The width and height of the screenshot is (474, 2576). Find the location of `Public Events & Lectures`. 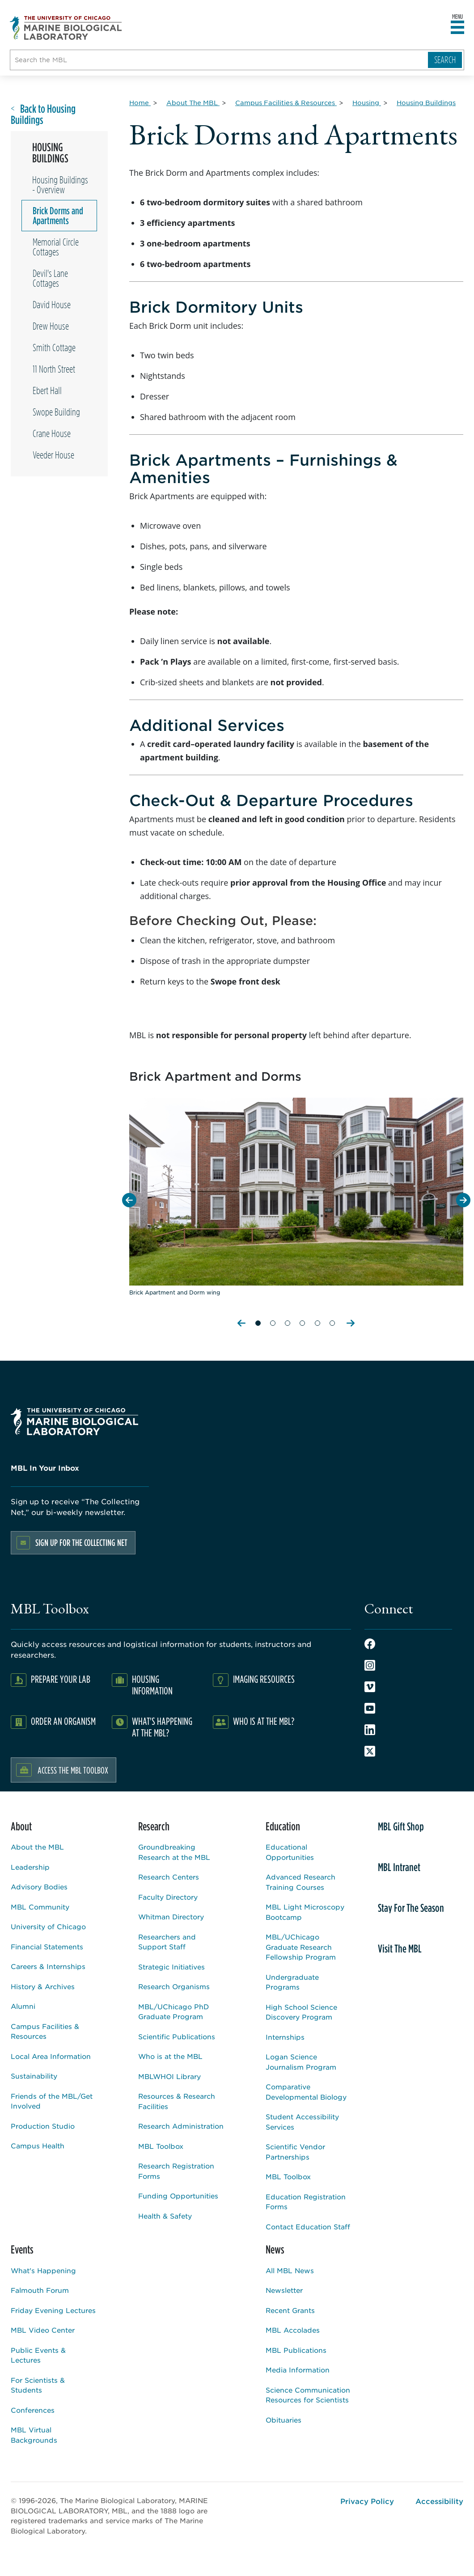

Public Events & Lectures is located at coordinates (38, 2355).